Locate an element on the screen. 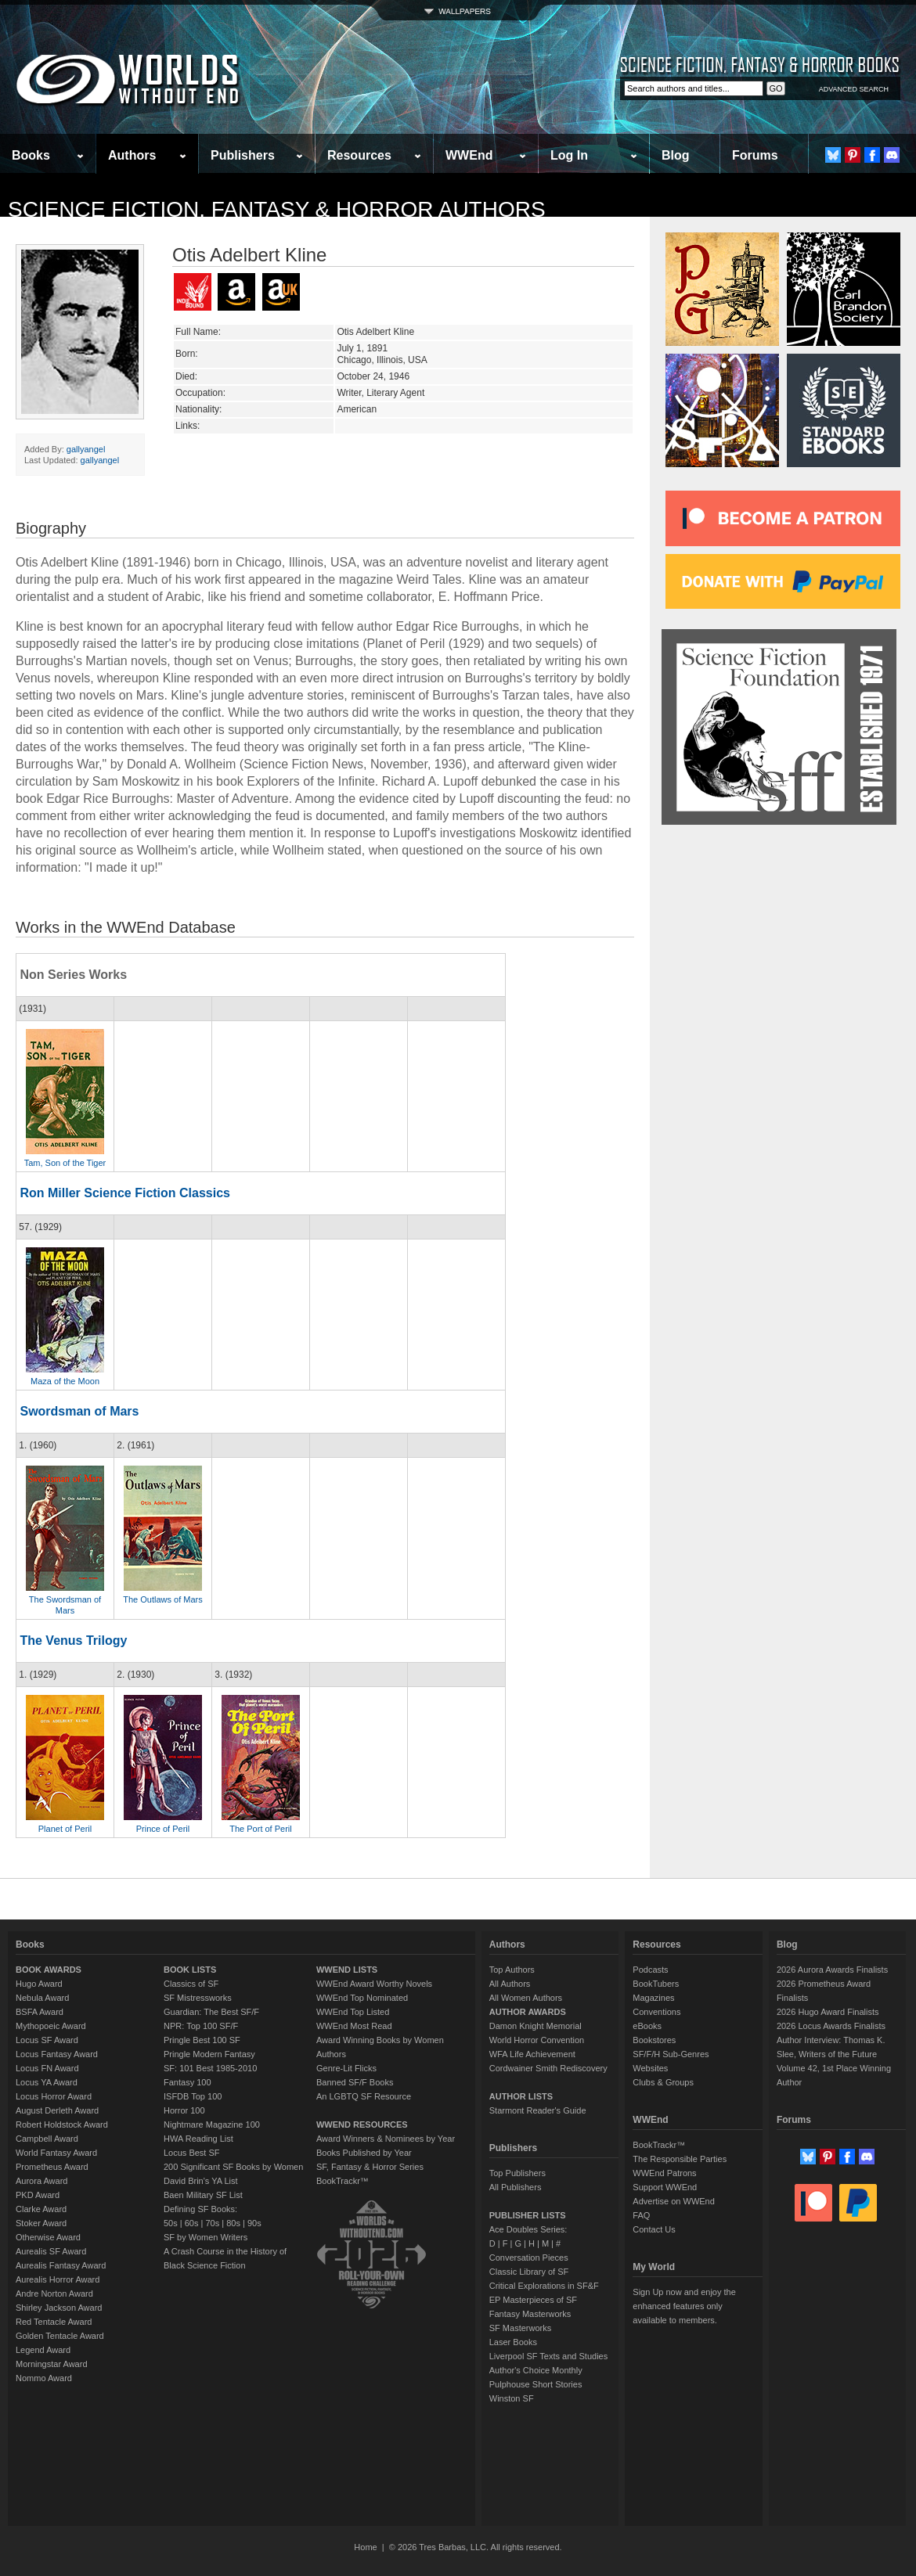 Image resolution: width=916 pixels, height=2576 pixels. 90s is located at coordinates (254, 2223).